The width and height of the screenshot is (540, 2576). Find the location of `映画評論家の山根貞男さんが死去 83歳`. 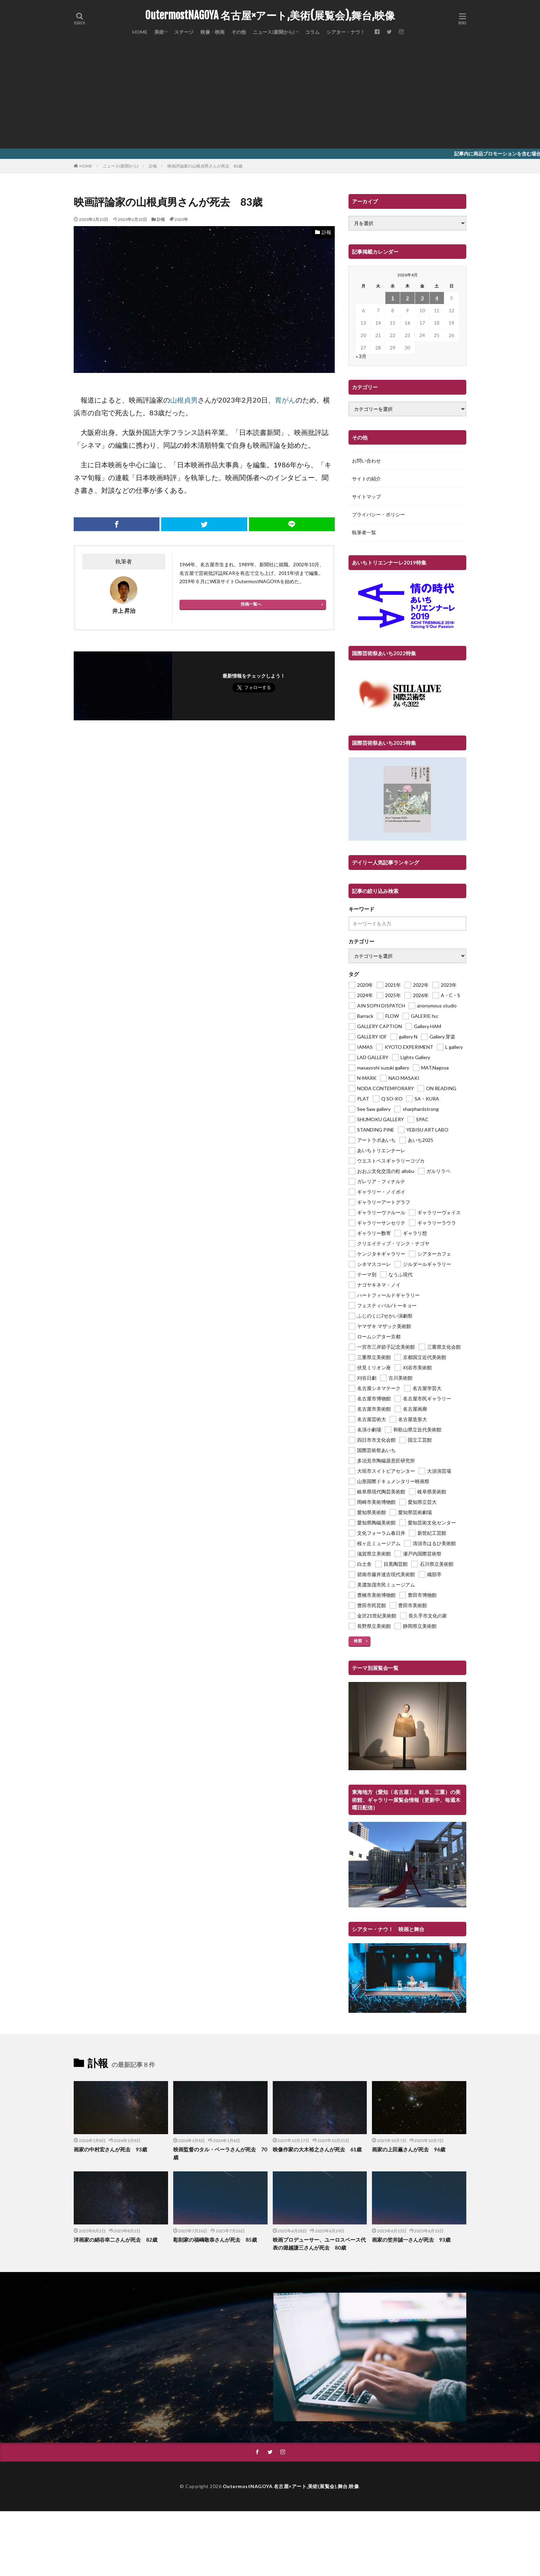

映画評論家の山根貞男さんが死去 83歳 is located at coordinates (204, 166).